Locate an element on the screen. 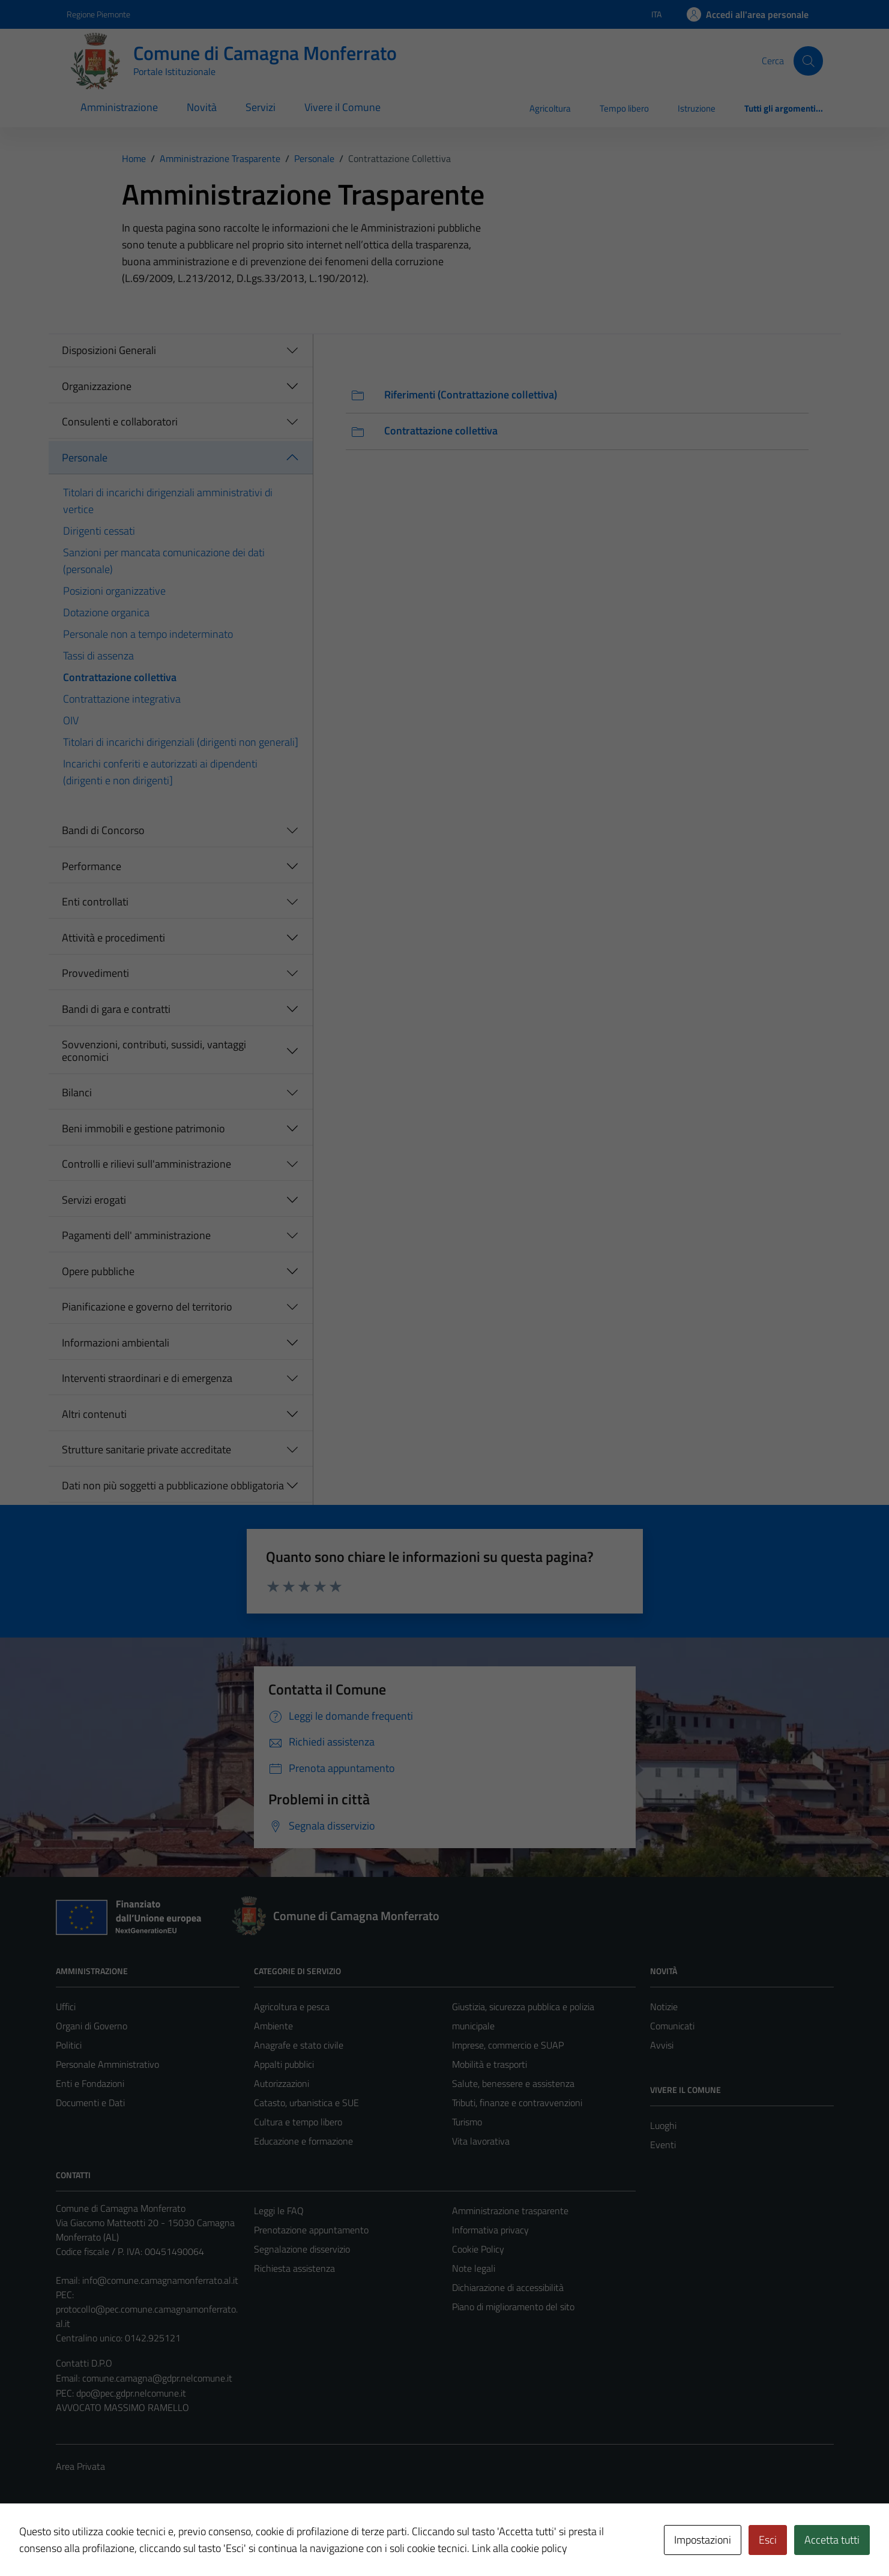 The width and height of the screenshot is (889, 2576). Dati non più soggetti a pubblicazione obbligatoria is located at coordinates (173, 1485).